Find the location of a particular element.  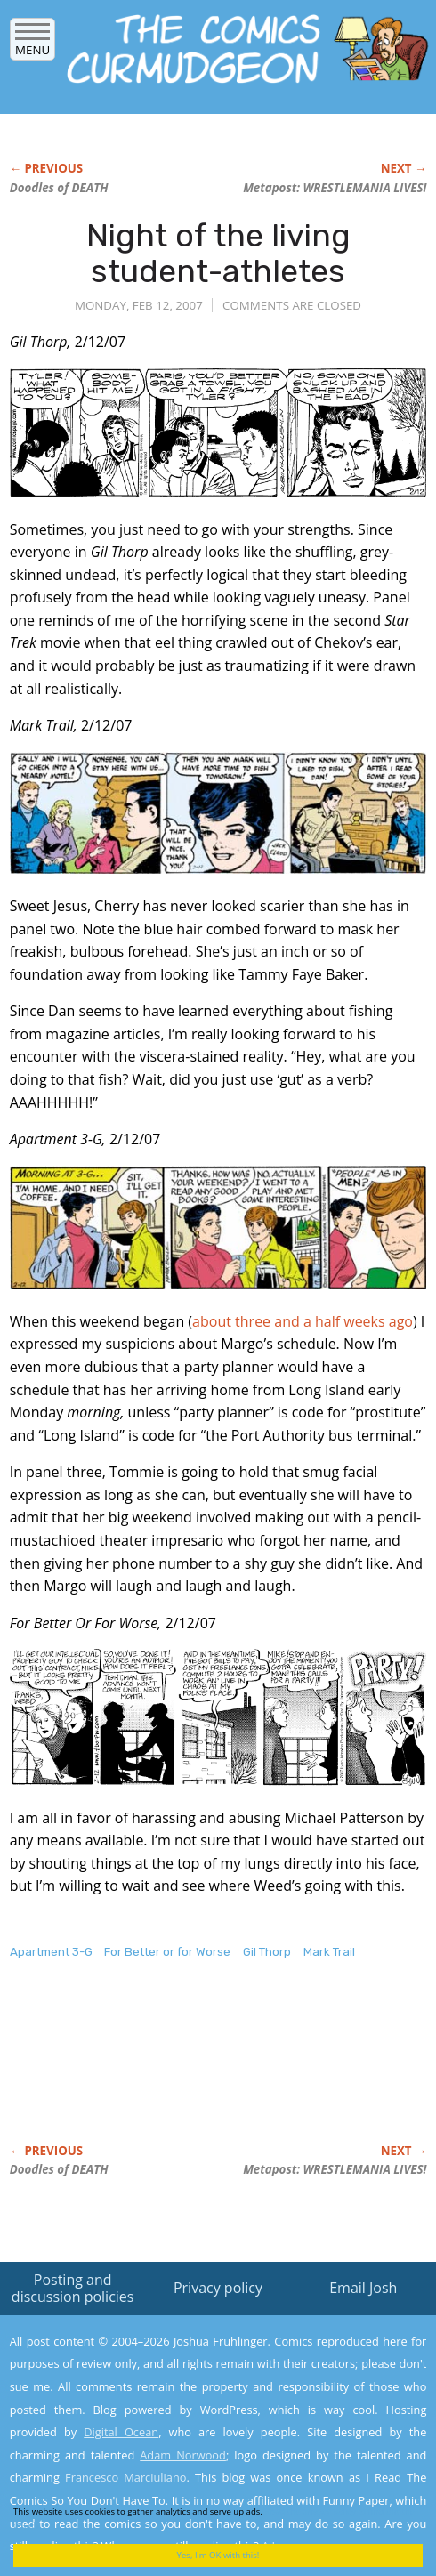

[Advertisement] is located at coordinates (152, 2070).